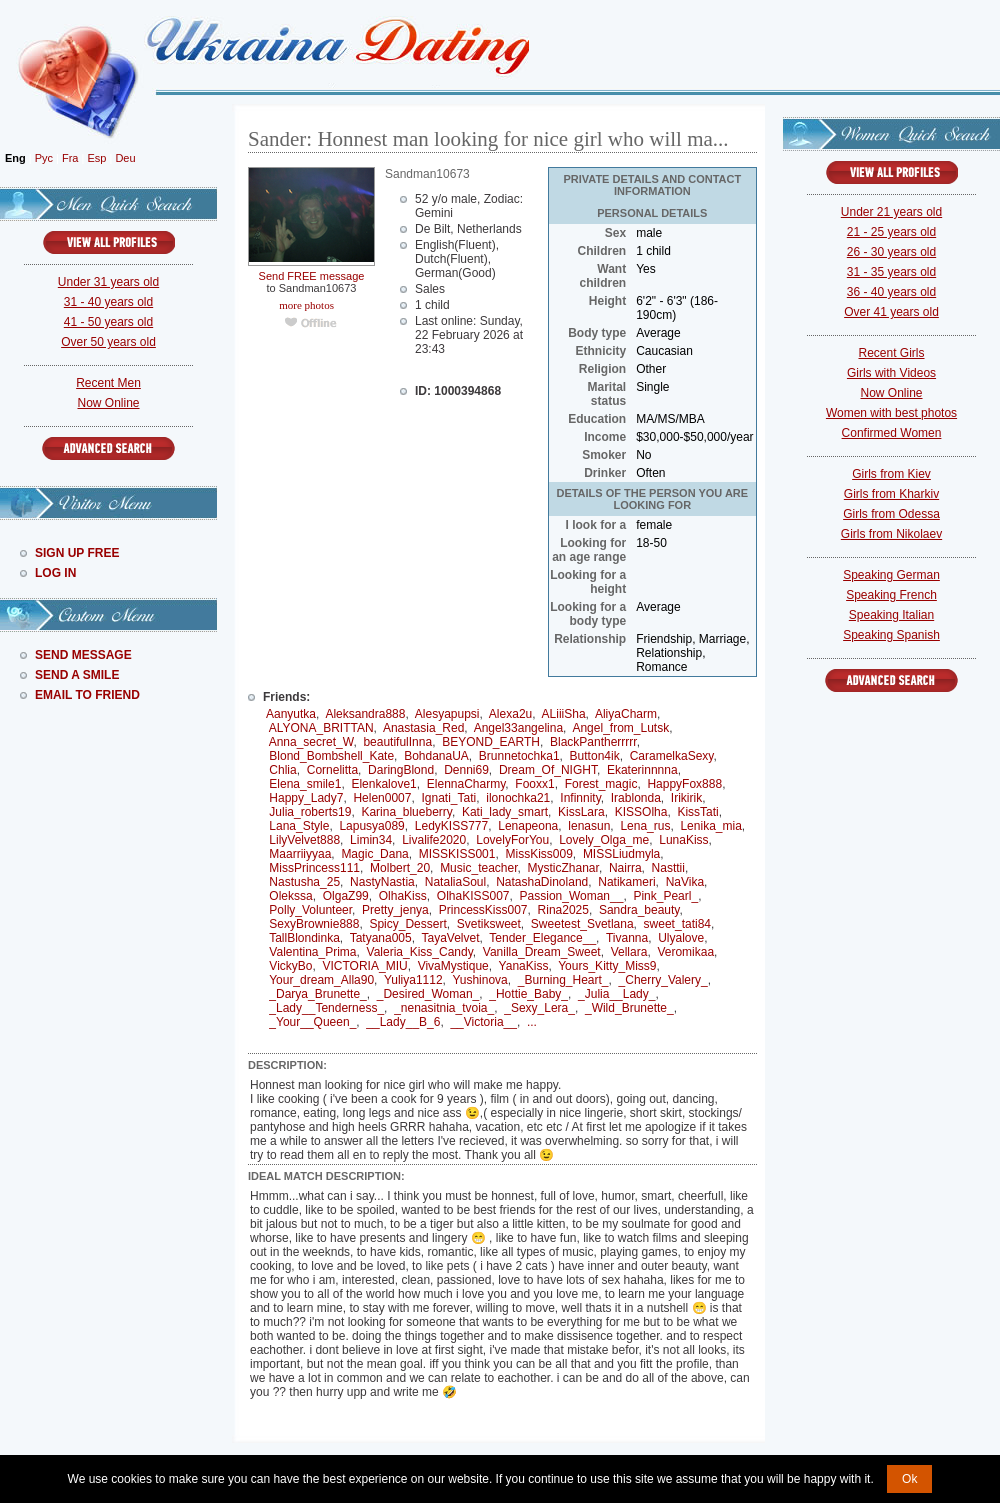 Image resolution: width=1000 pixels, height=1503 pixels. What do you see at coordinates (483, 910) in the screenshot?
I see `PrincessKiss007` at bounding box center [483, 910].